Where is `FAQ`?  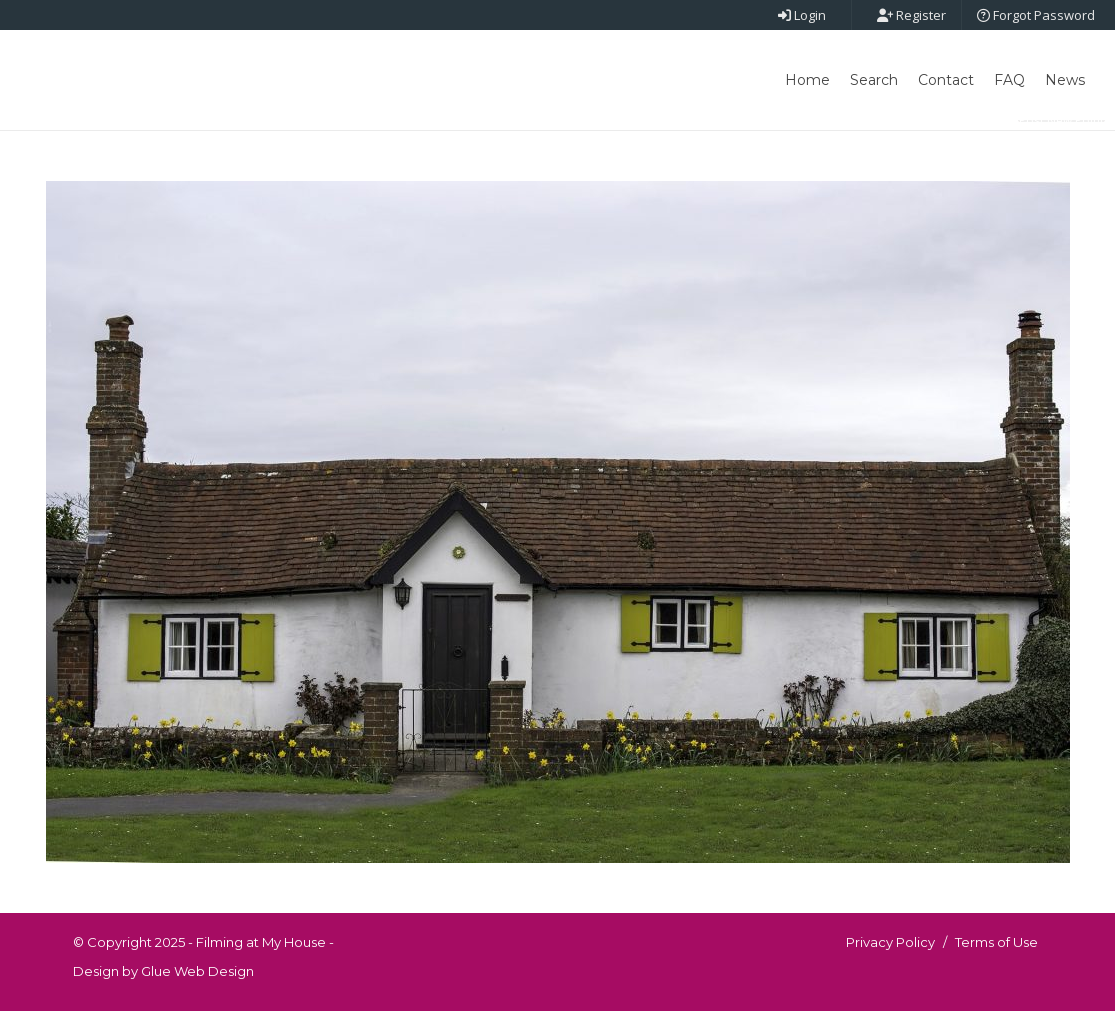 FAQ is located at coordinates (1009, 80).